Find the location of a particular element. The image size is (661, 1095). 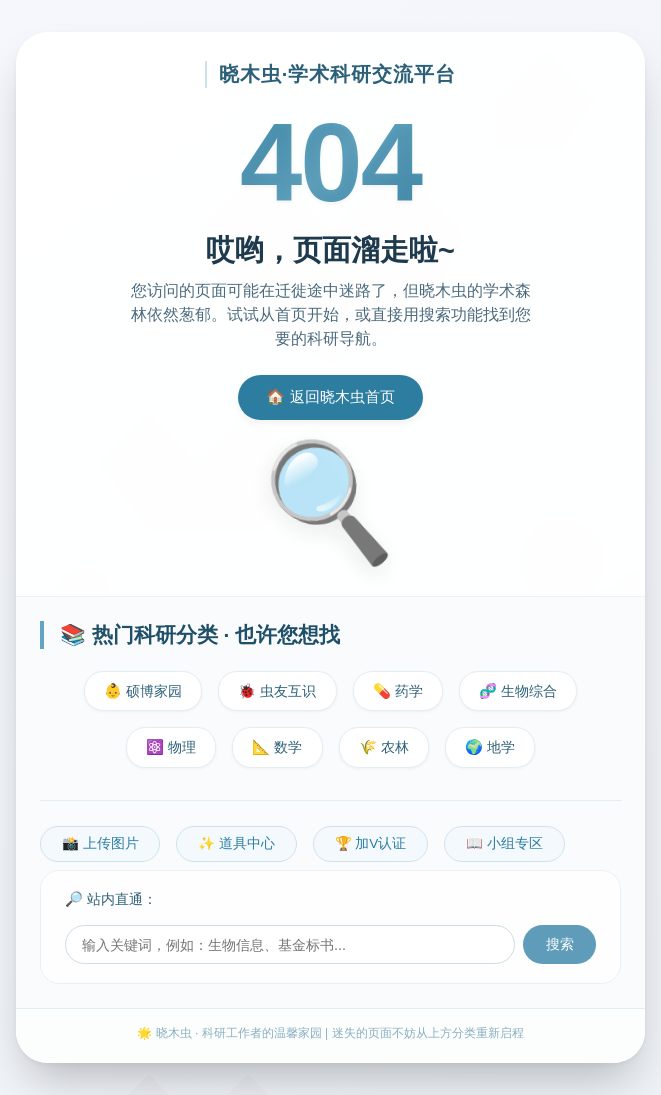

🌍 地学 is located at coordinates (490, 747).